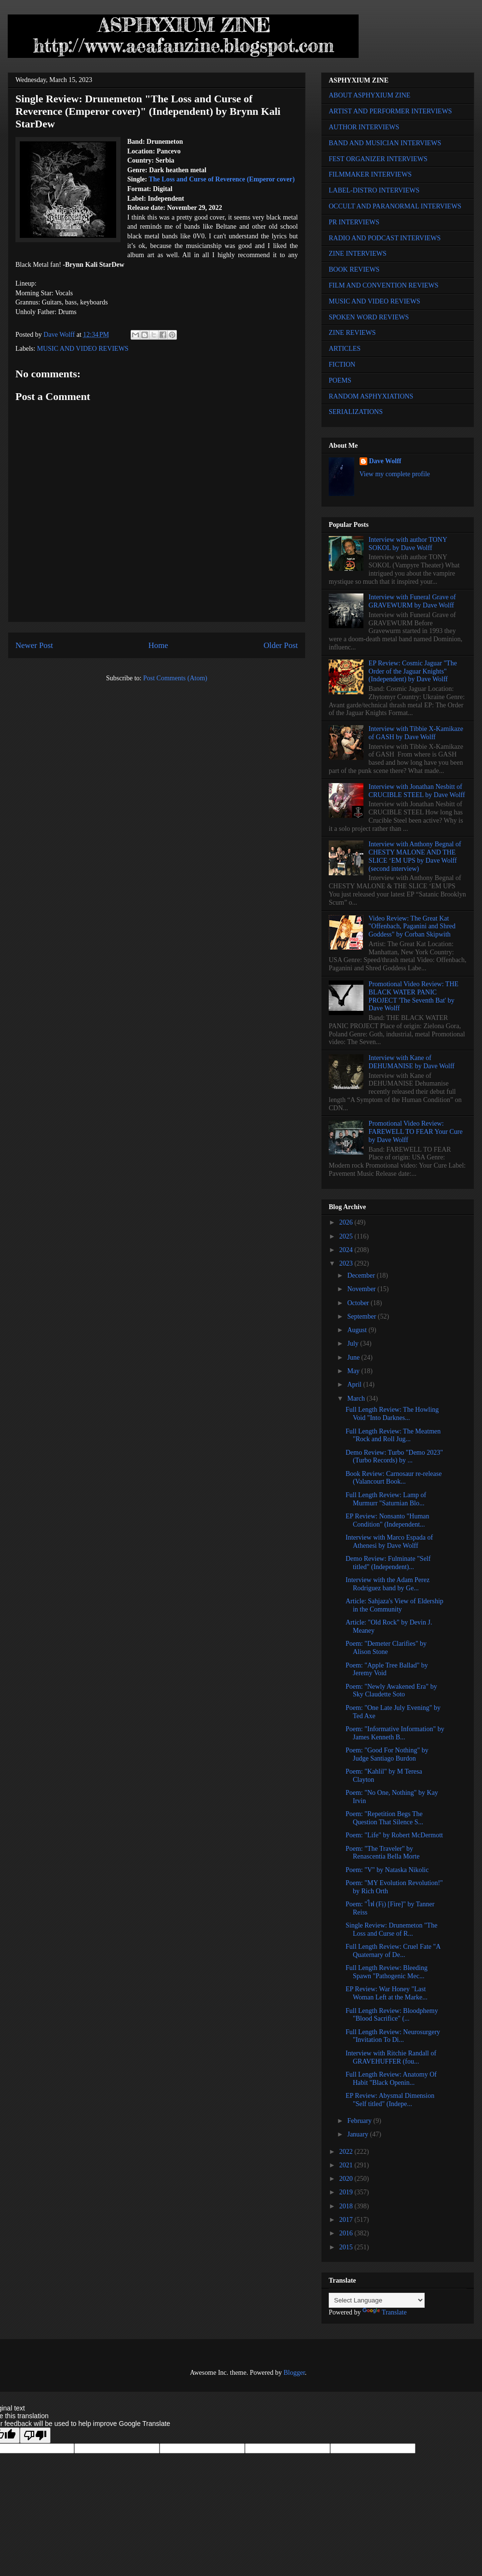 This screenshot has height=2576, width=482. Describe the element at coordinates (390, 2100) in the screenshot. I see `EP Review: Abysmal Dimension "Self titled" (Indepe...` at that location.